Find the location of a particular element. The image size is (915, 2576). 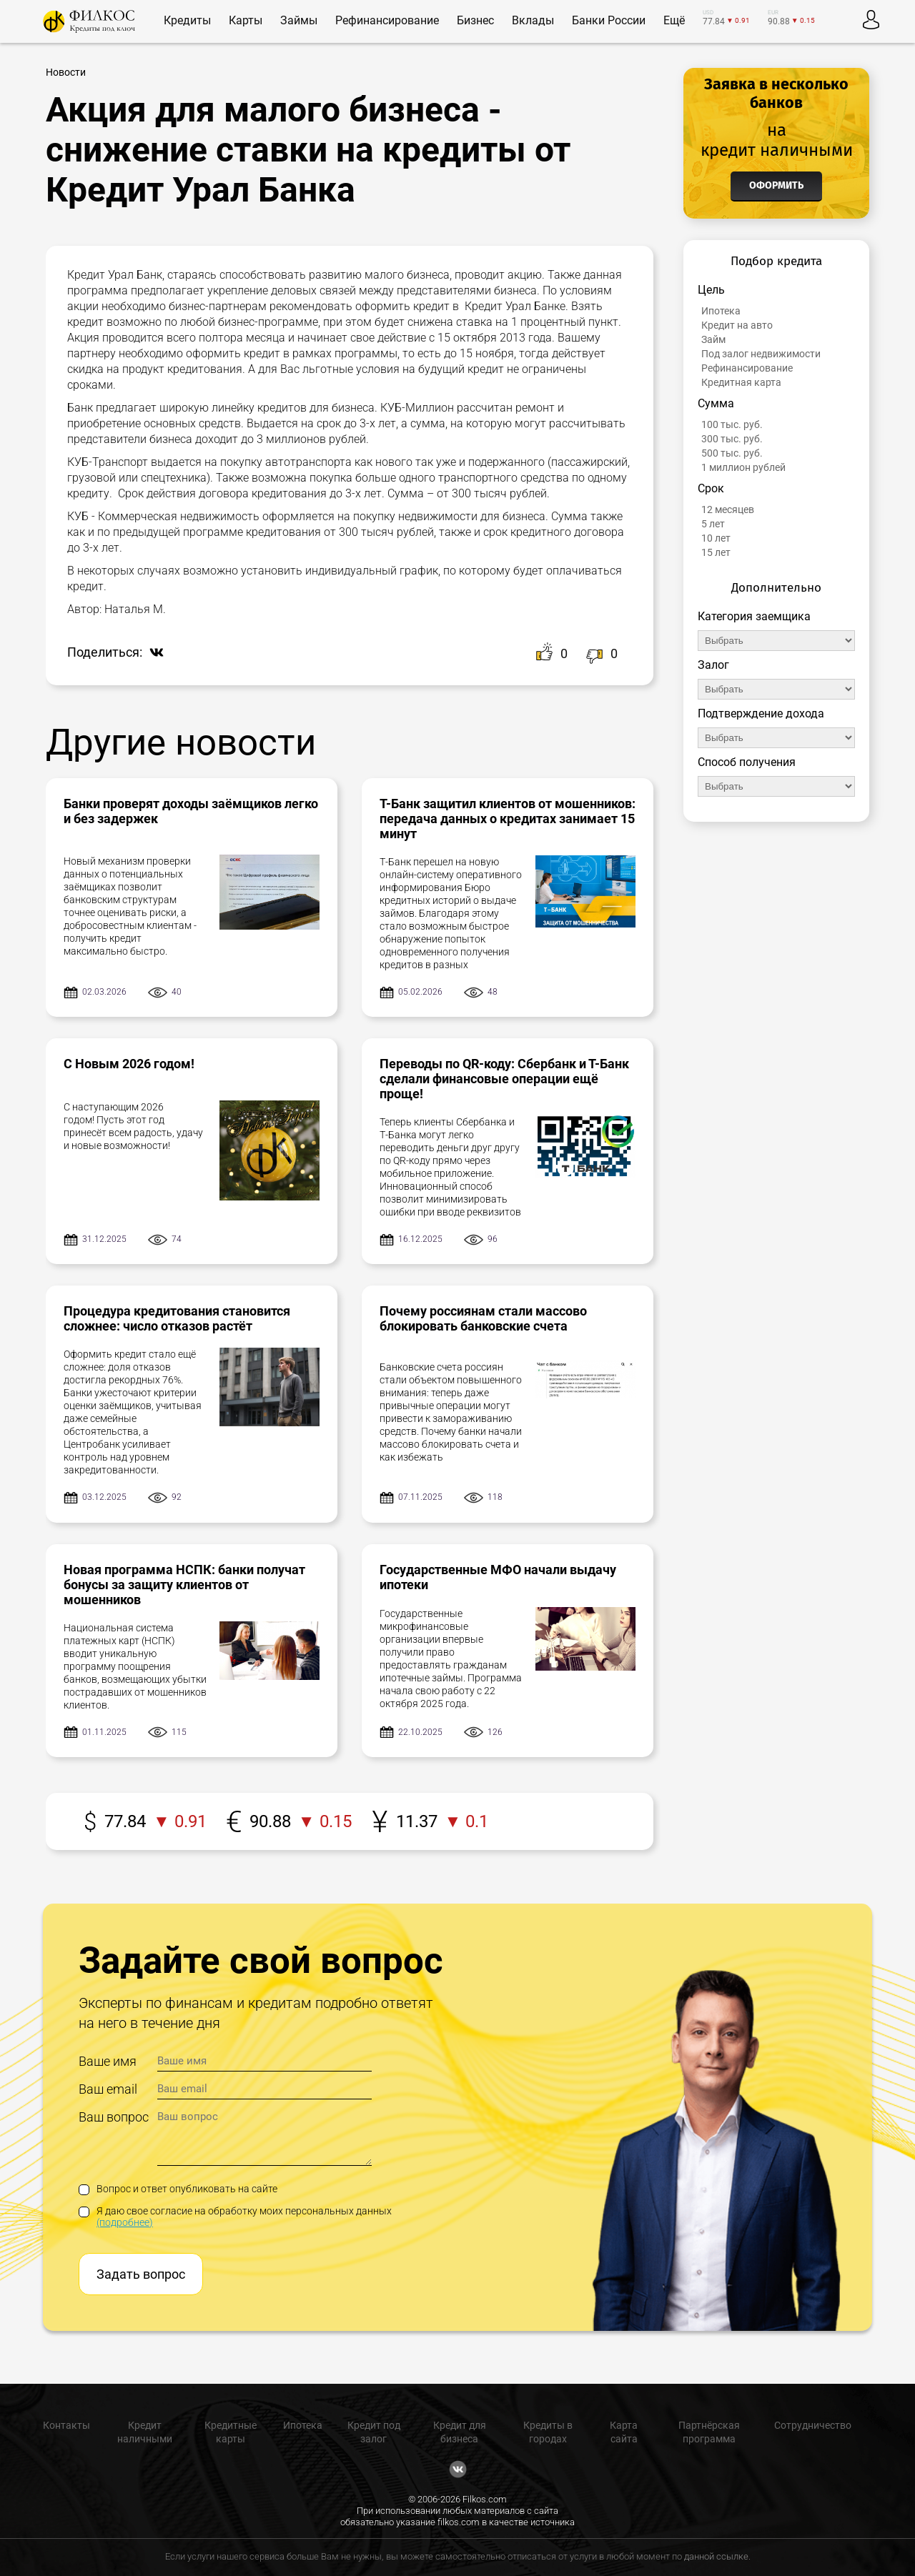

Займ is located at coordinates (713, 339).